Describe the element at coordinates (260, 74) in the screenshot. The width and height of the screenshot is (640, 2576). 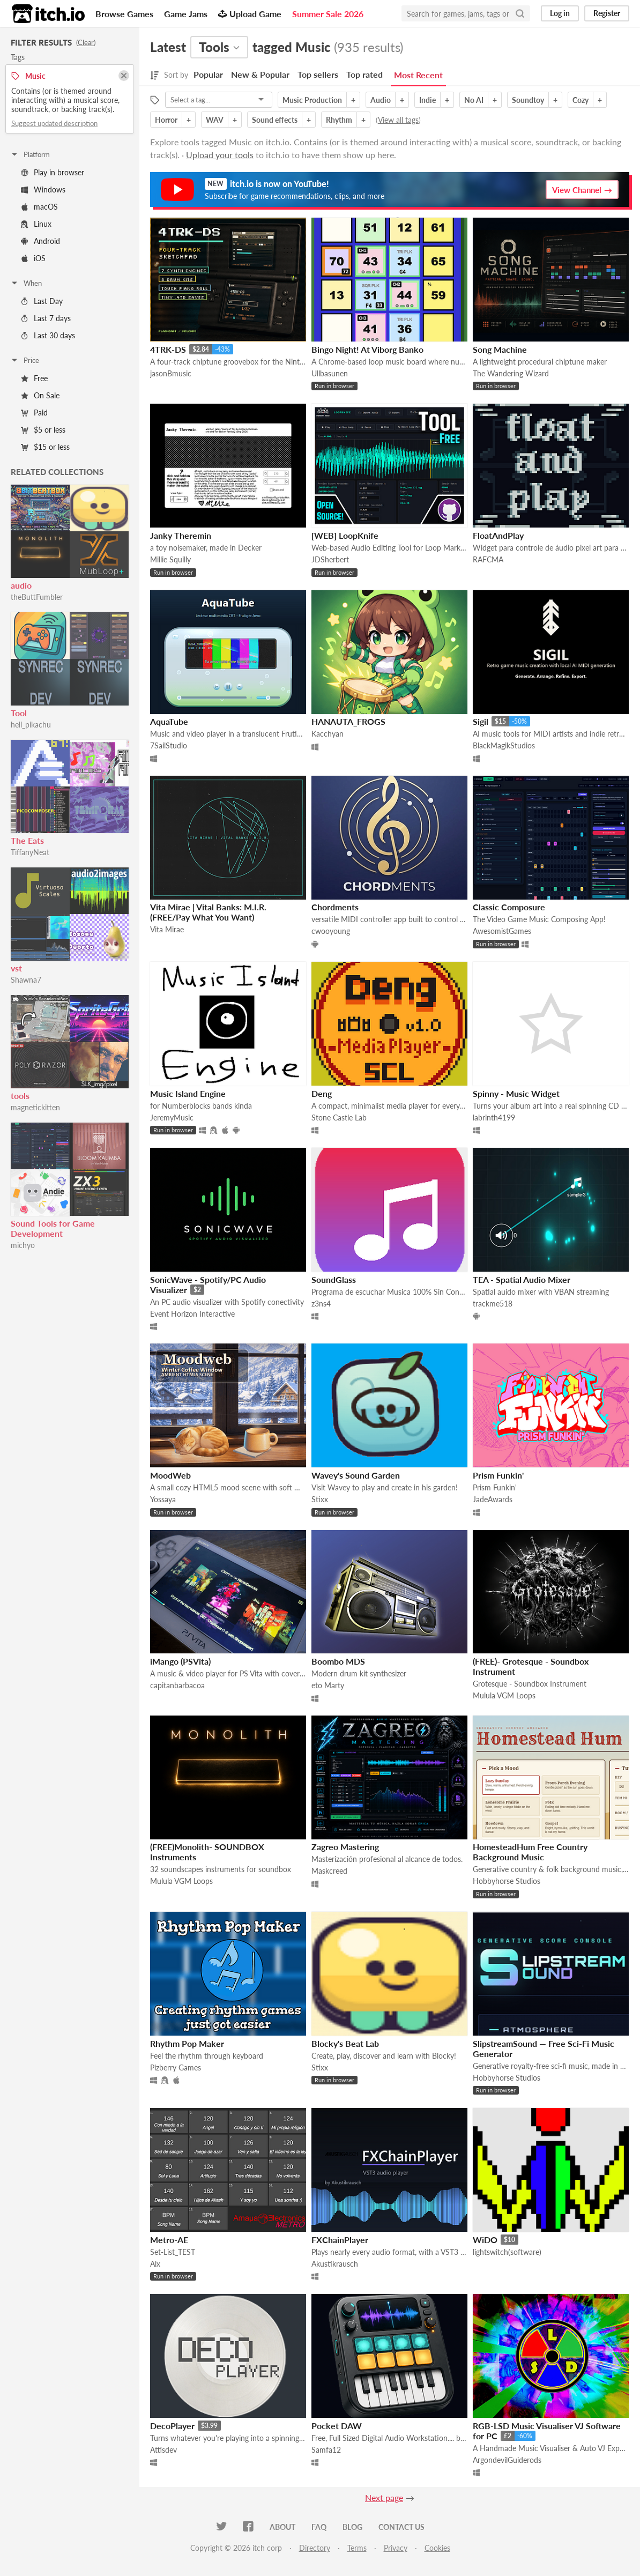
I see `New & Popular` at that location.